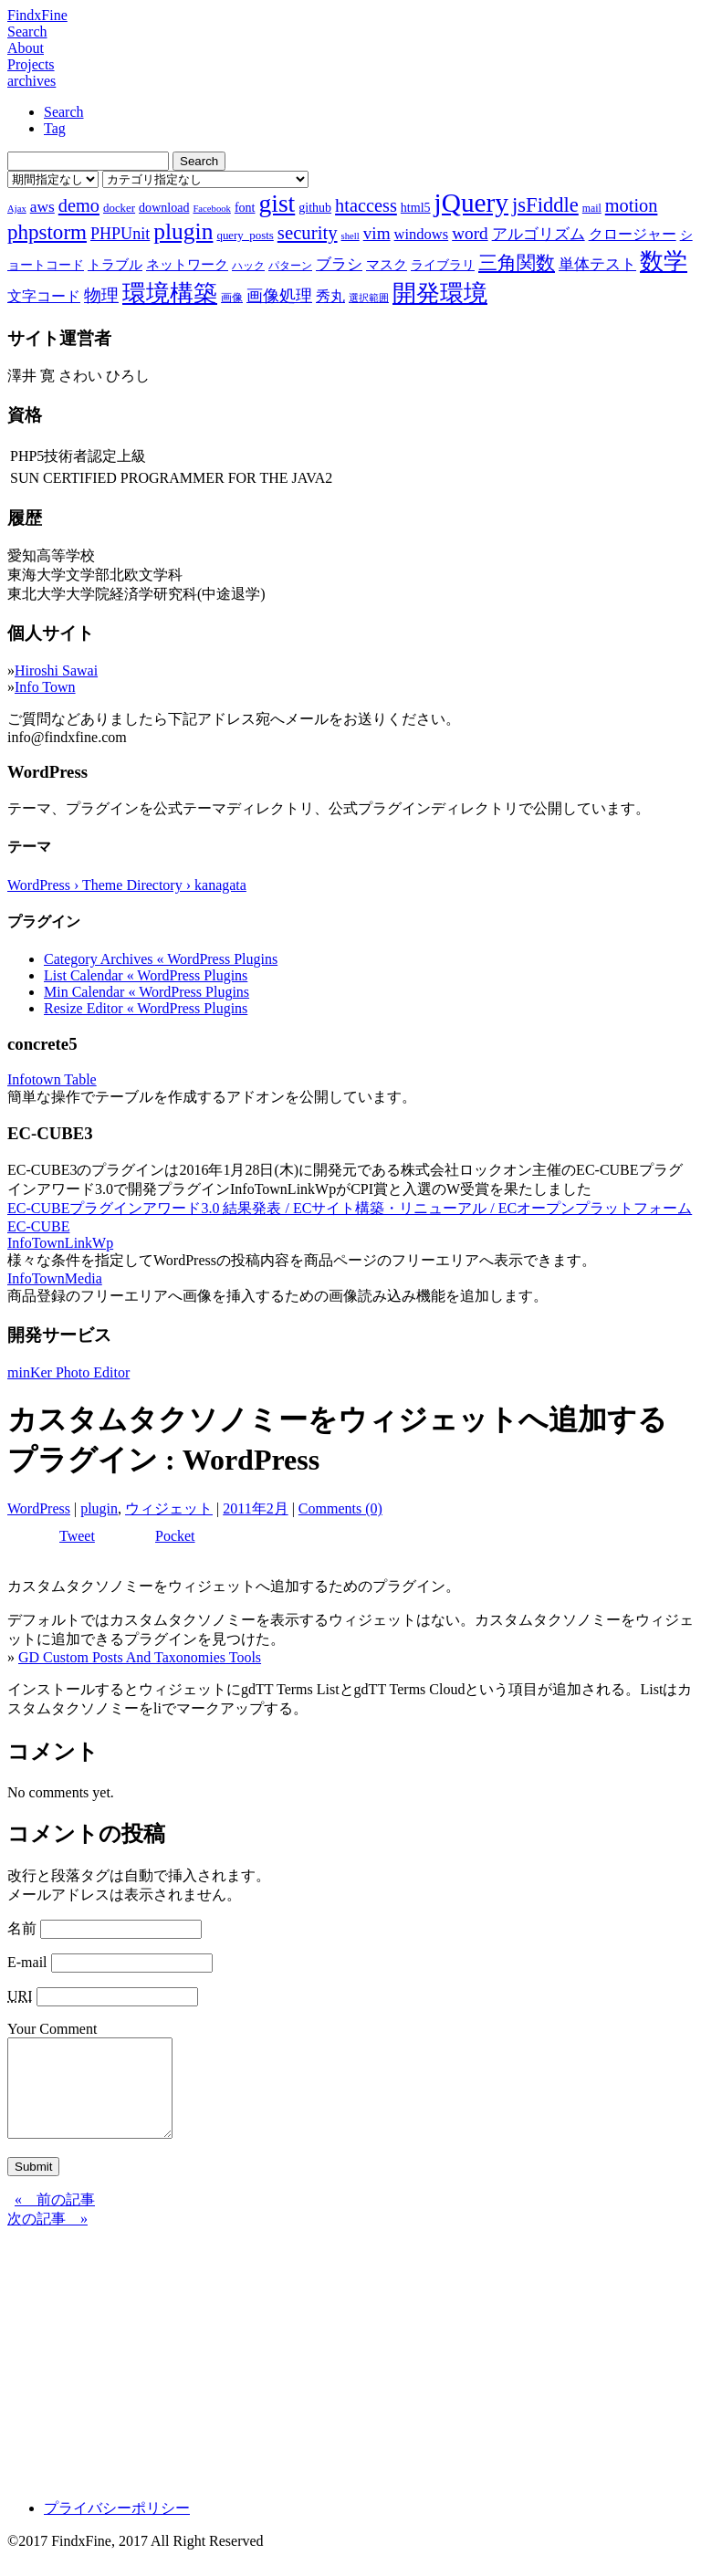 This screenshot has height=2576, width=701. I want to click on [Advertisement], so click(350, 2376).